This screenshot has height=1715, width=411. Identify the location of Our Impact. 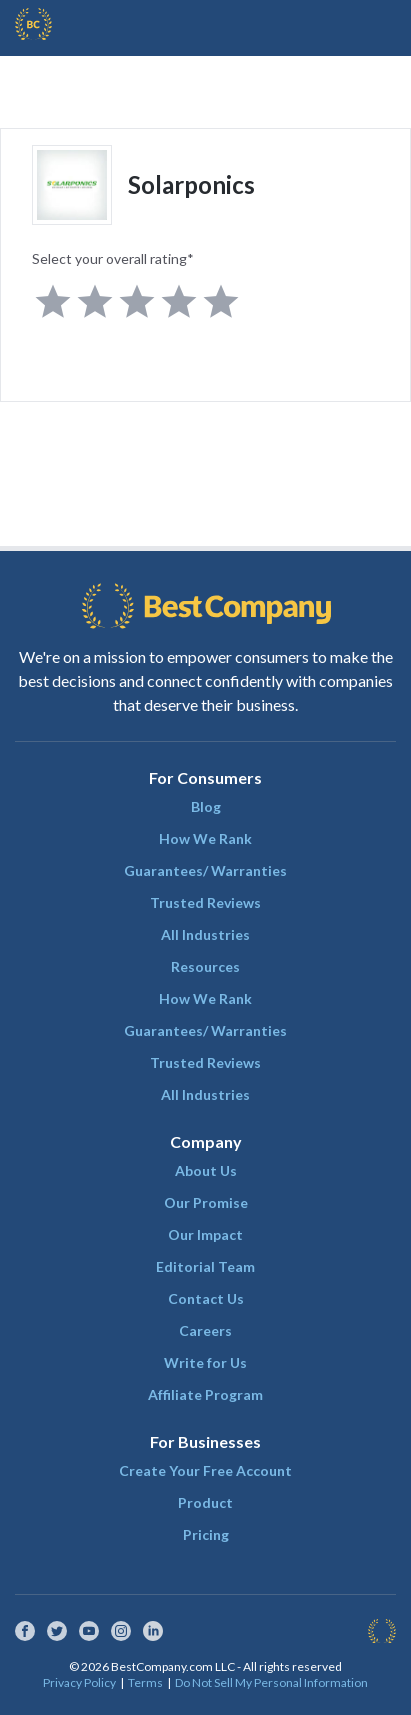
(205, 1234).